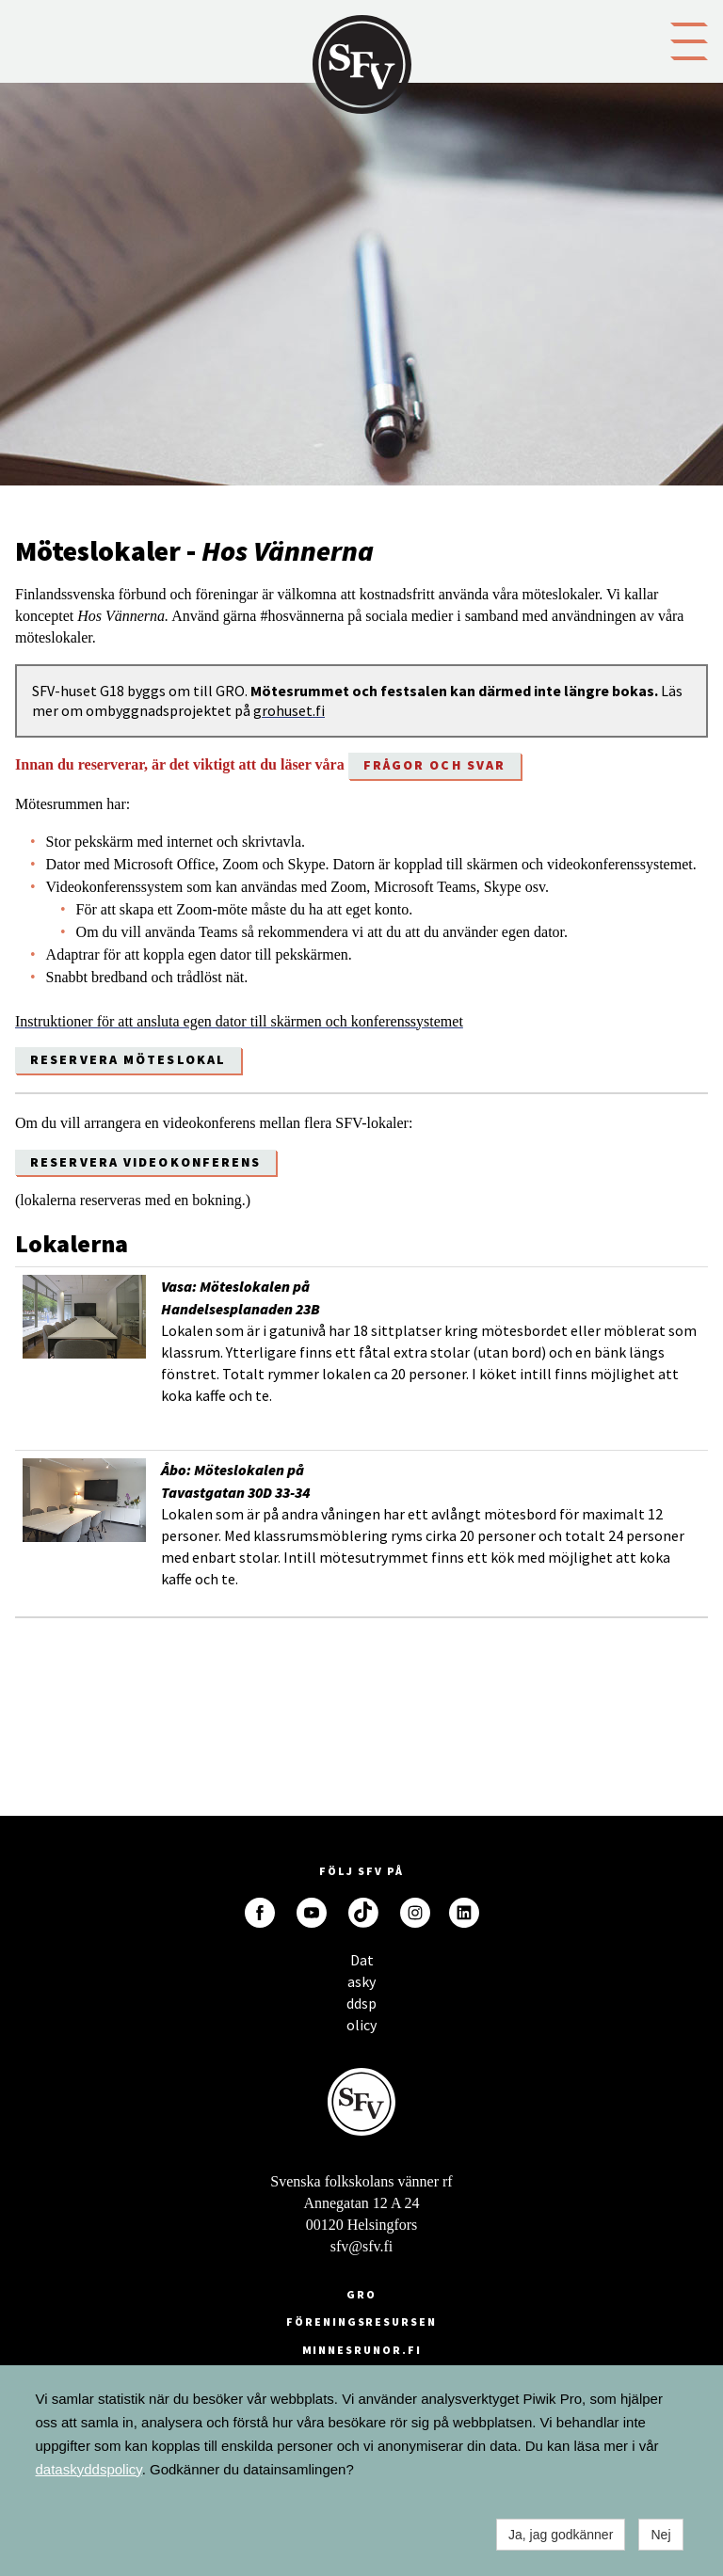 This screenshot has height=2576, width=723. What do you see at coordinates (689, 39) in the screenshot?
I see `[button]` at bounding box center [689, 39].